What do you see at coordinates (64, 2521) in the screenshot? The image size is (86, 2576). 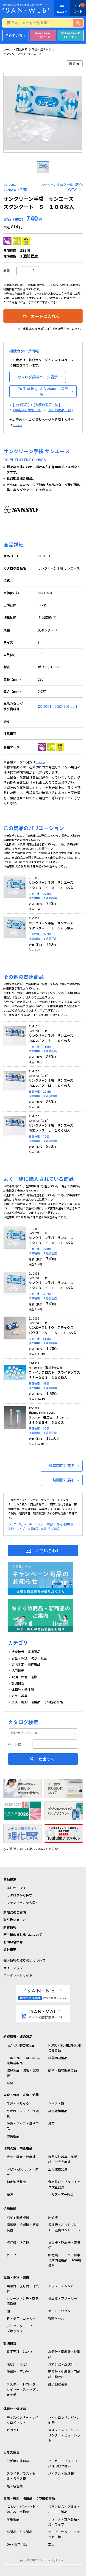 I see `チューブ・ゴム製品・袋・ラップ` at bounding box center [64, 2521].